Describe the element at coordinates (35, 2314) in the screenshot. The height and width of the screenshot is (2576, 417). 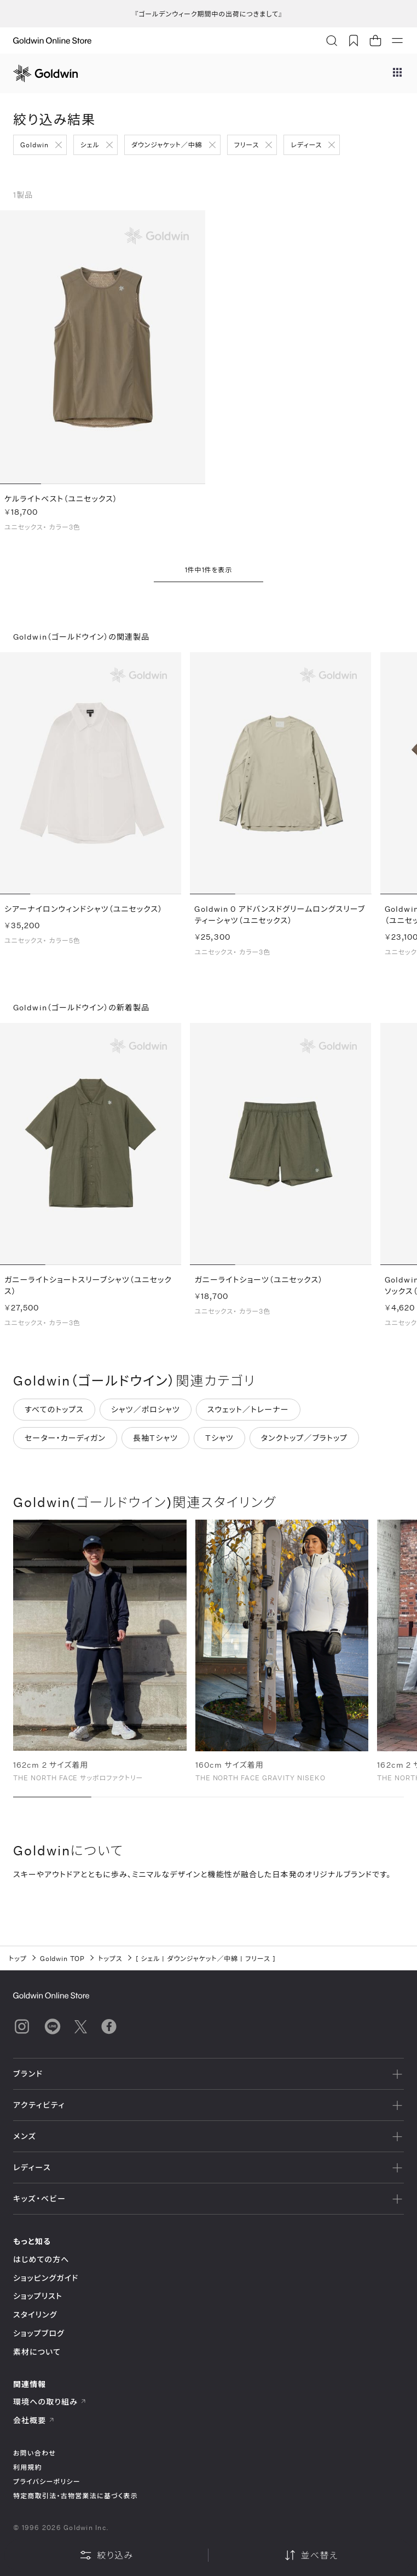
I see `スタイリング` at that location.